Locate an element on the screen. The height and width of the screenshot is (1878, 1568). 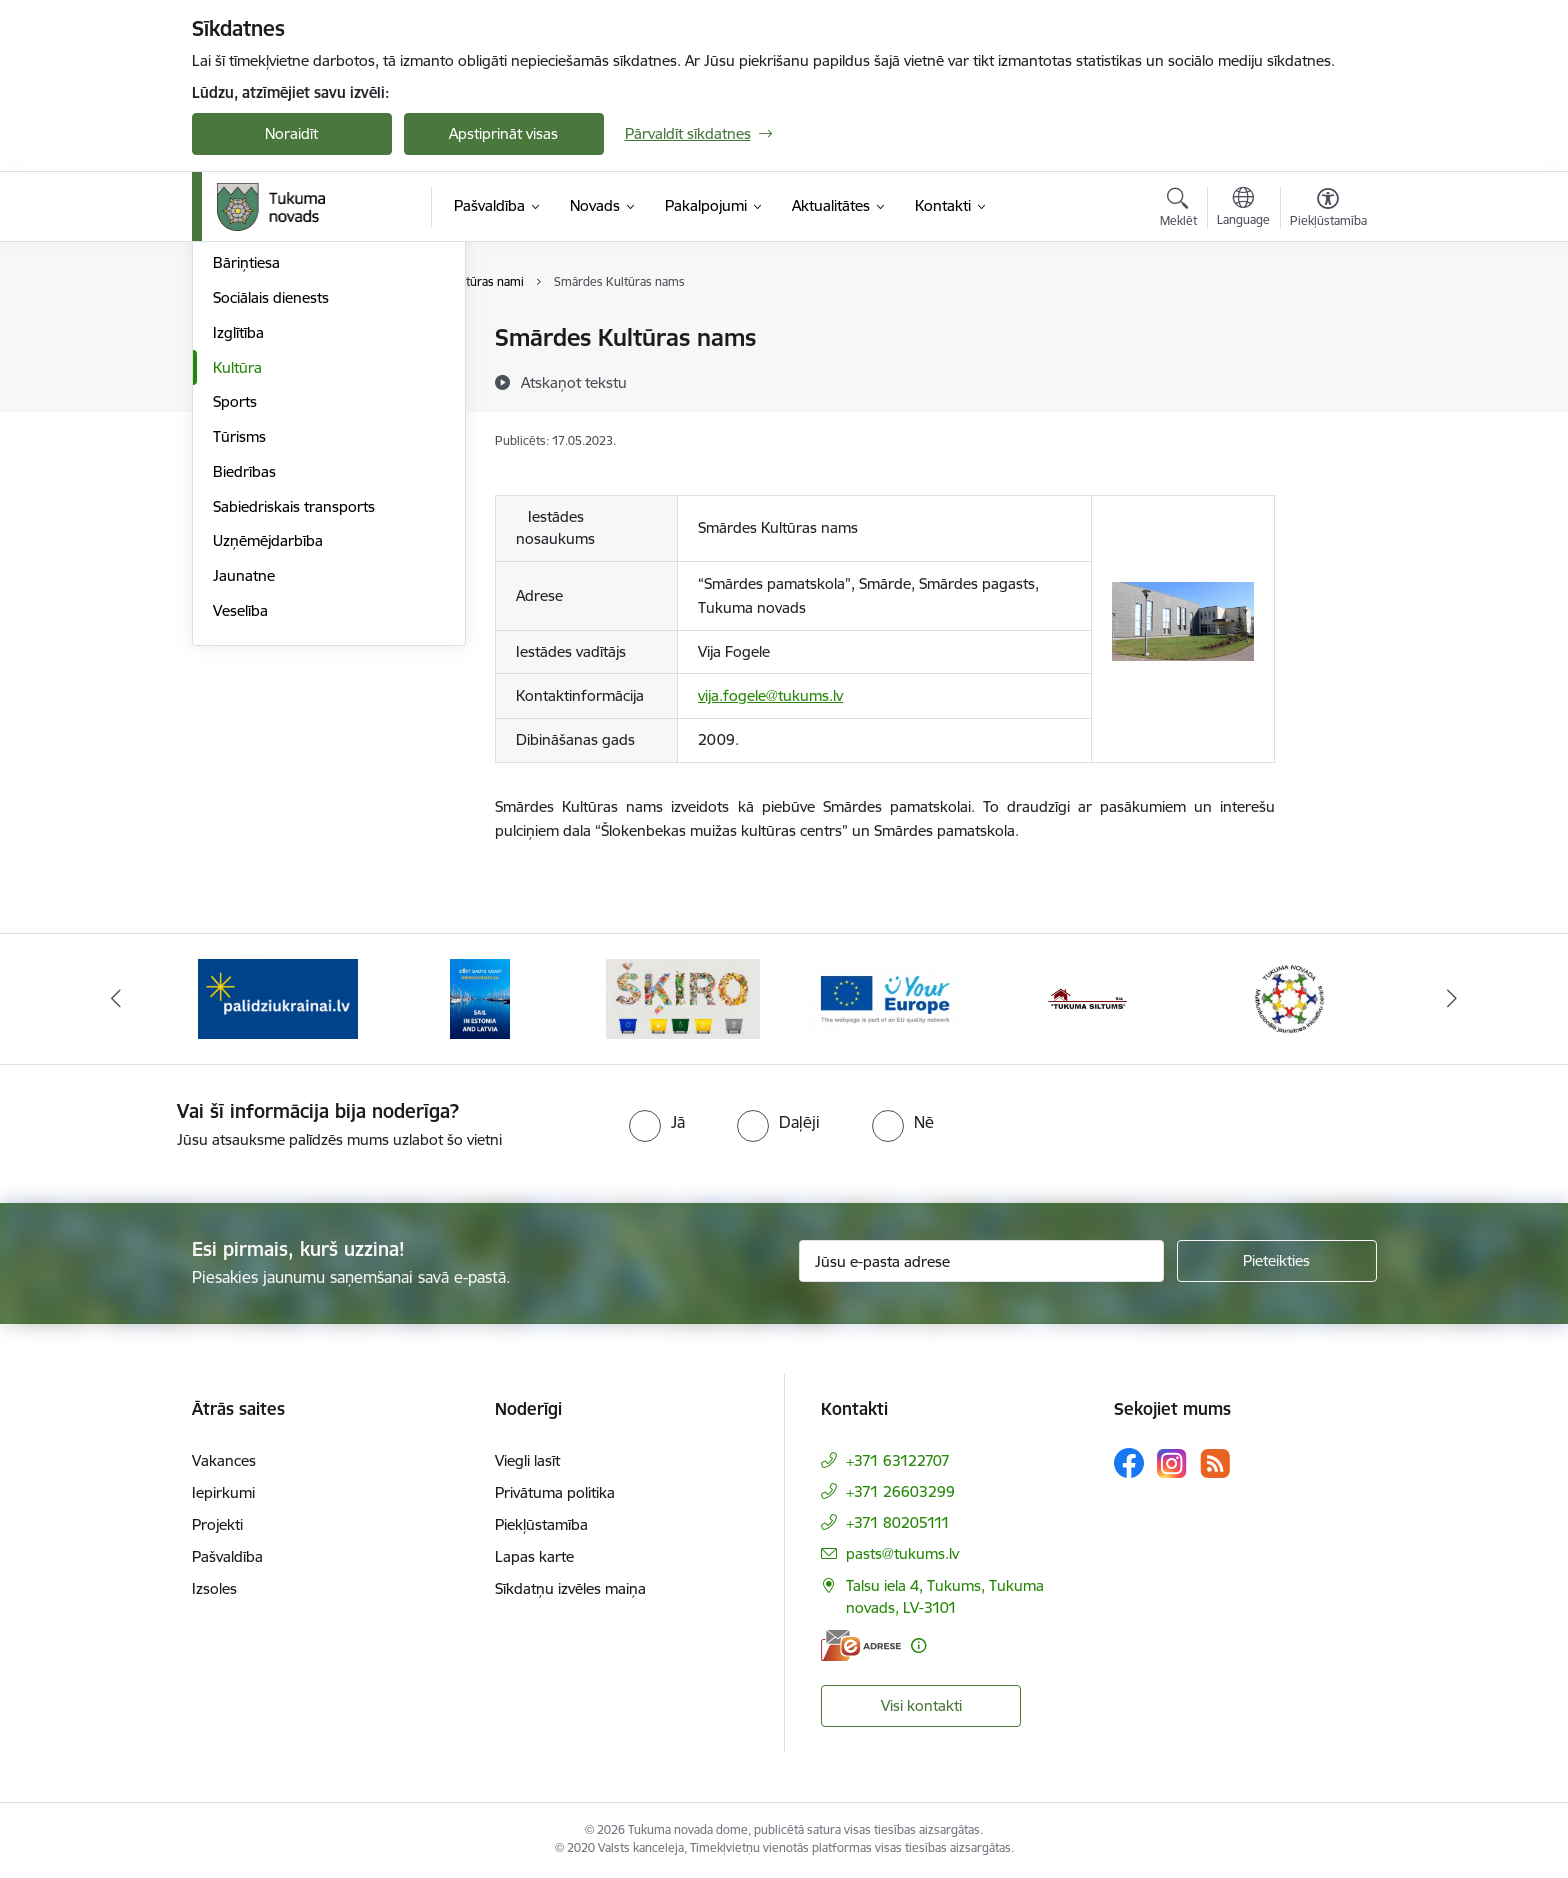
[Jūsu e-pasta adrese] is located at coordinates (981, 1261).